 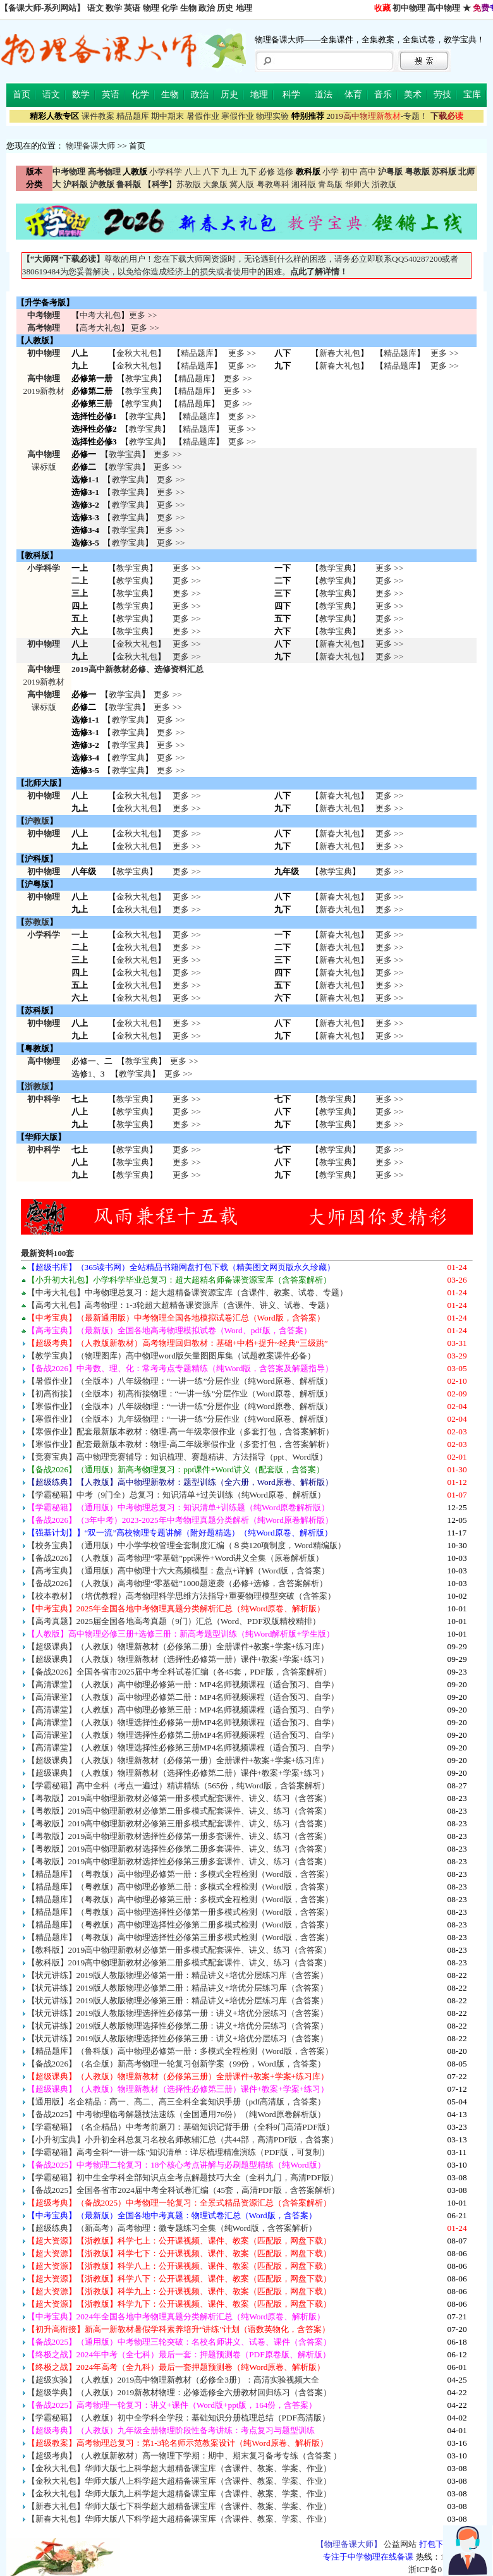 I want to click on 【超级考典】（人教版新教材）高一物理下学期：期中、期末复习备考专练（含答案 ）, so click(x=184, y=2455).